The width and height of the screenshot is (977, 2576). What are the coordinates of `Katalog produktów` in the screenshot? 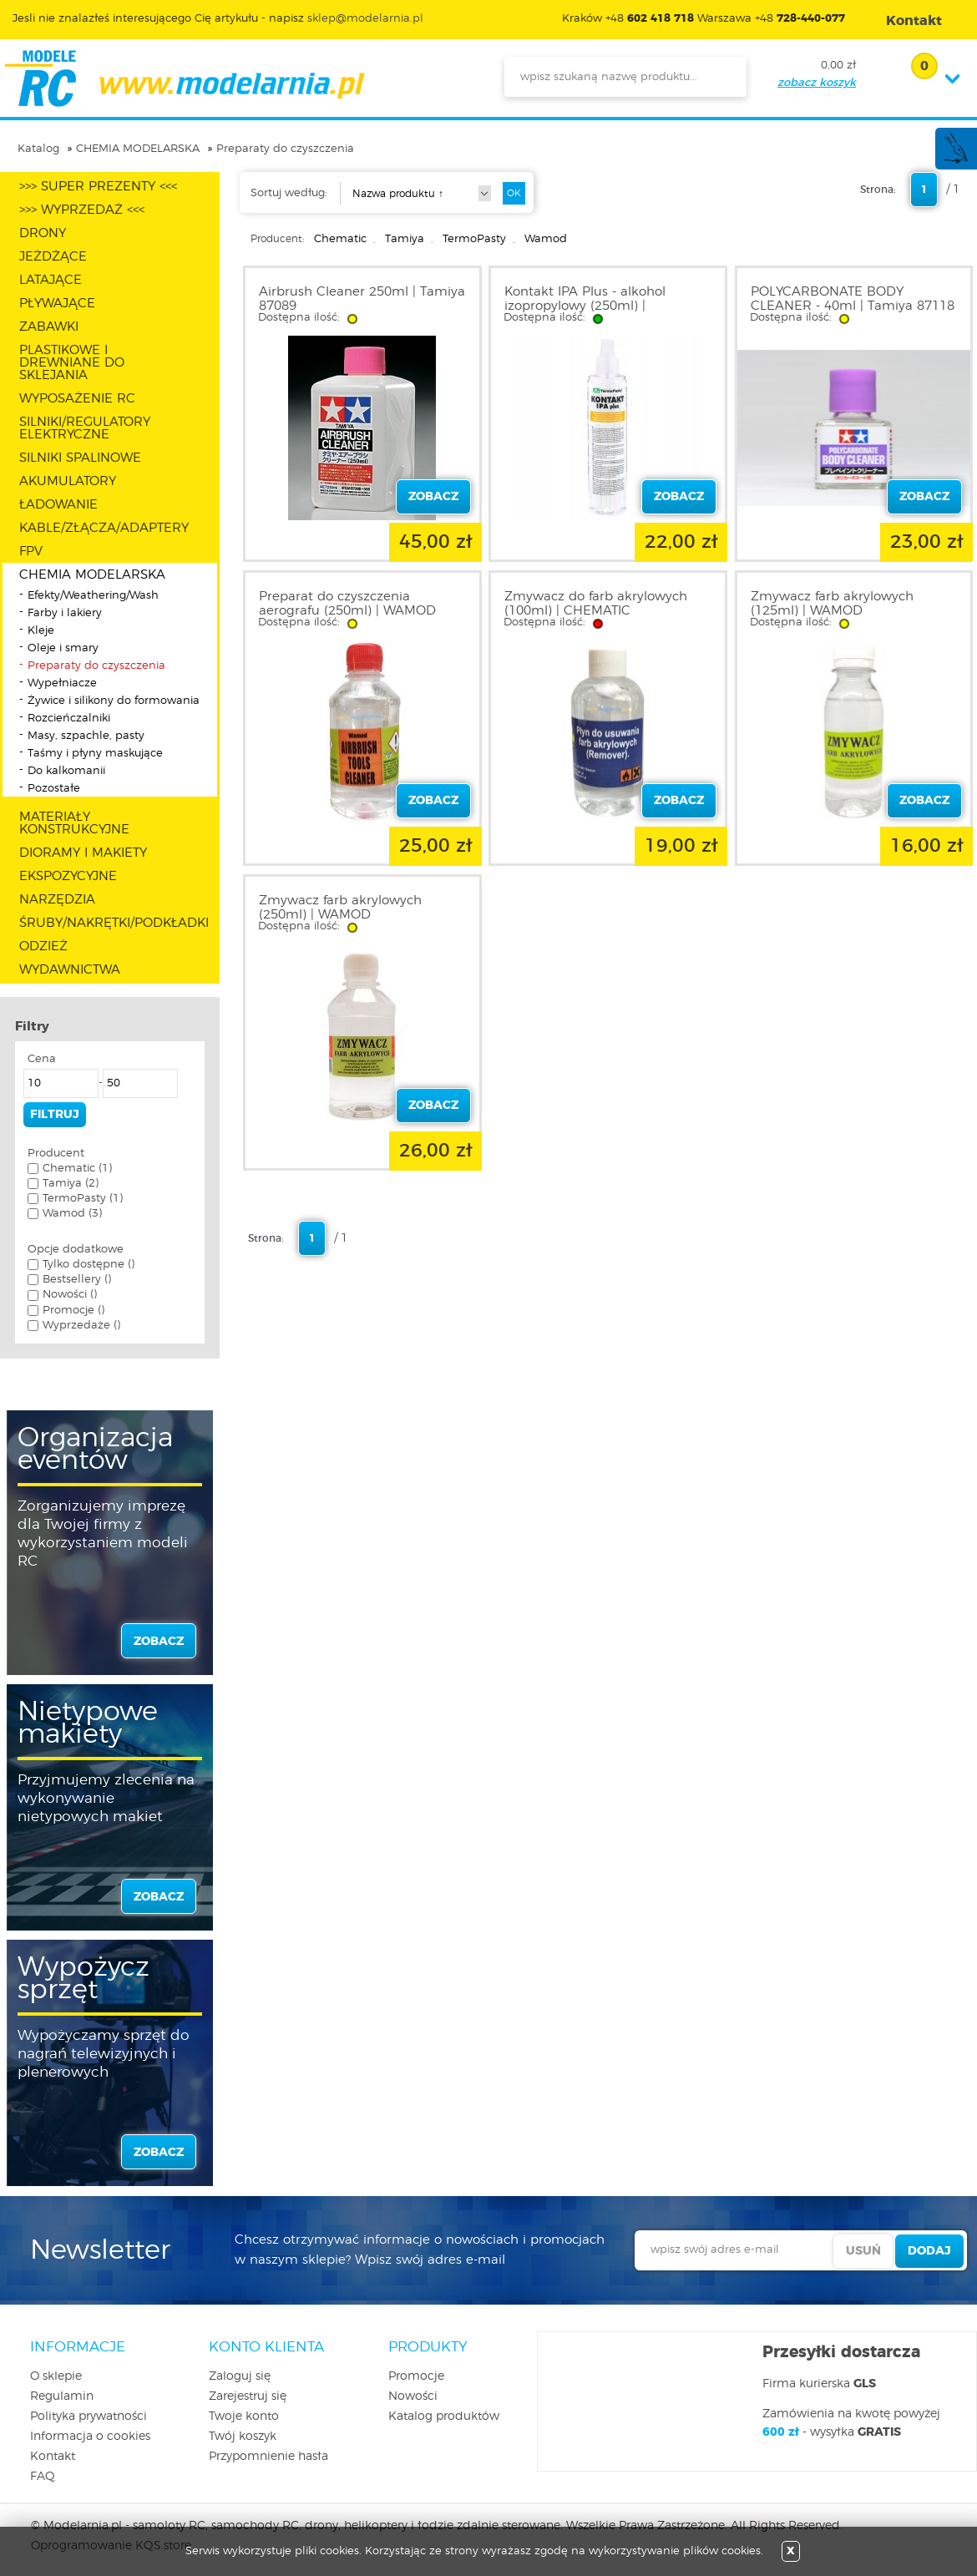 It's located at (443, 2416).